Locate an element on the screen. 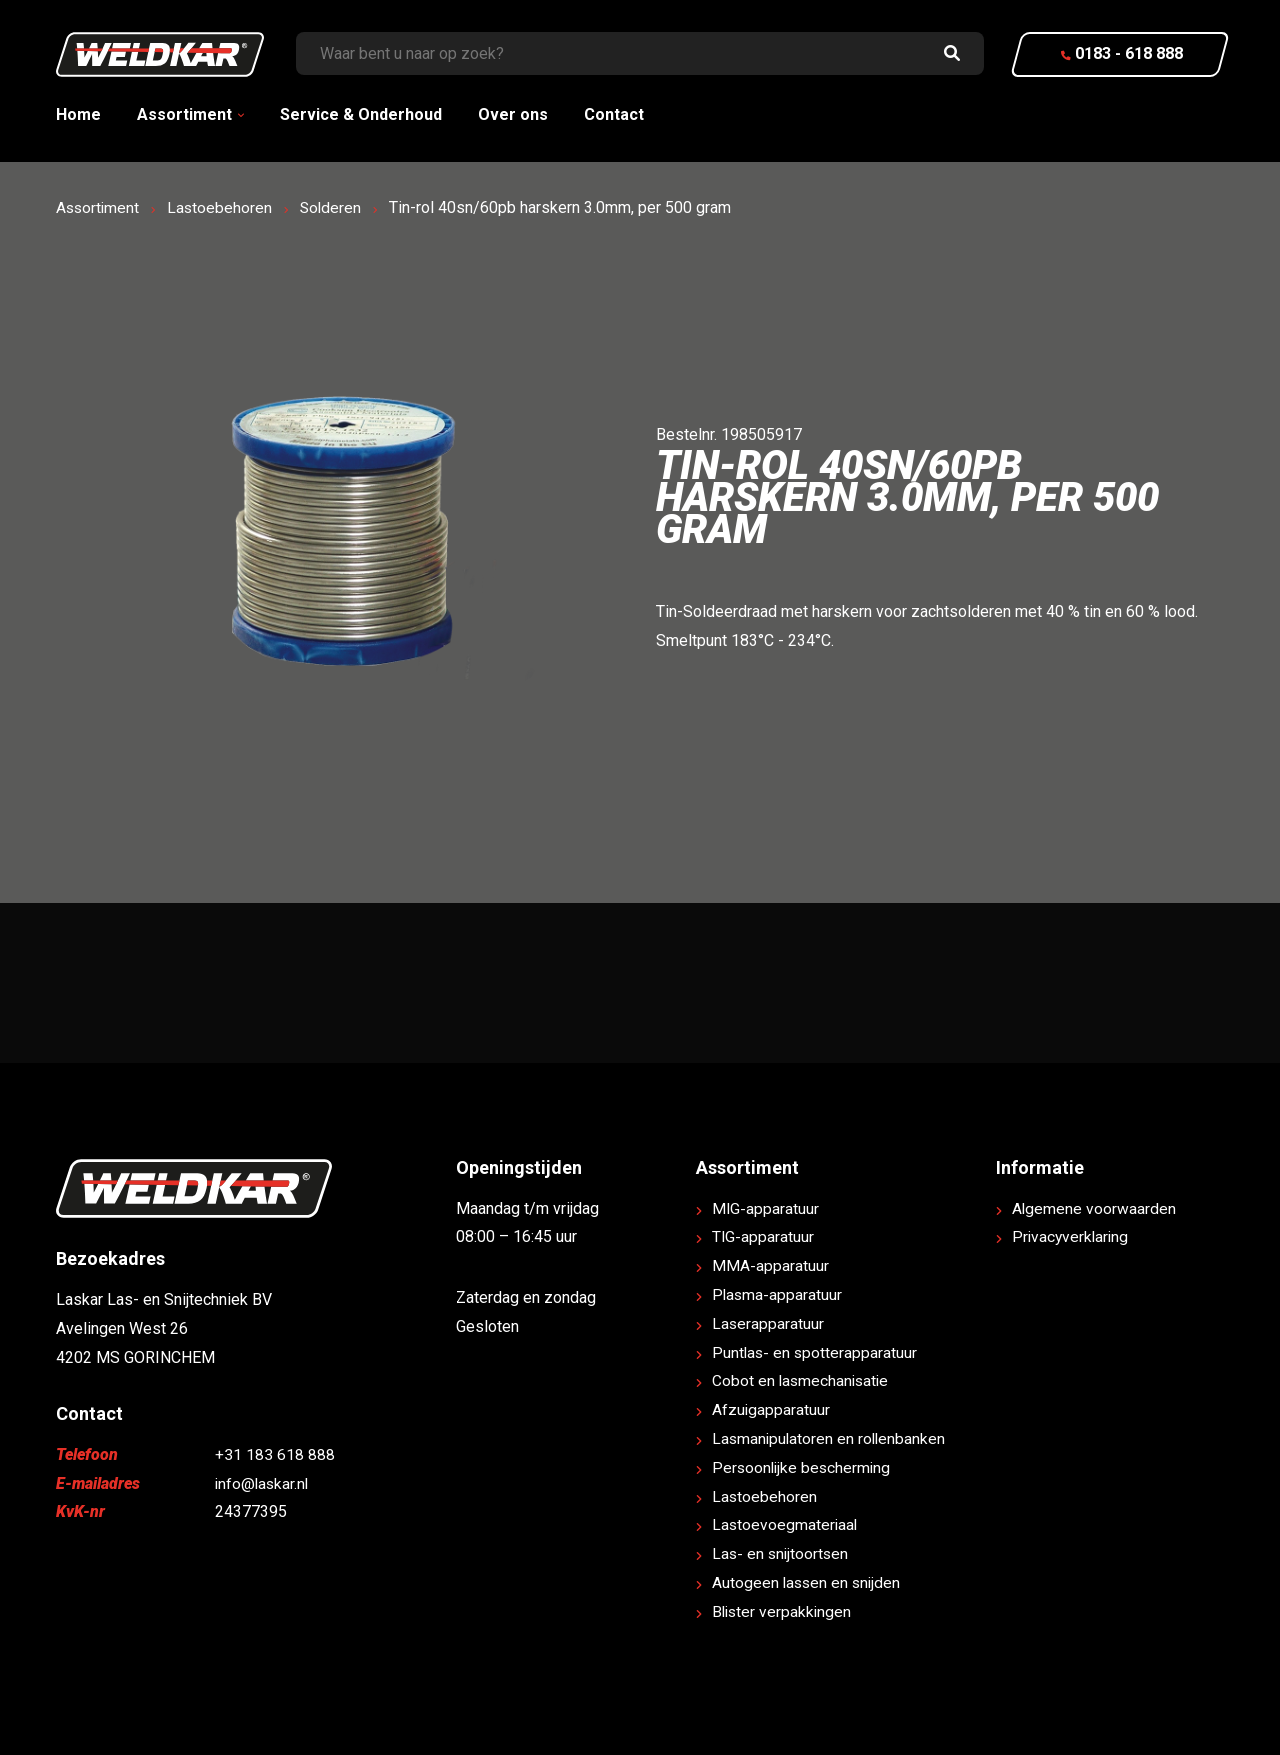  Lastoebehoren is located at coordinates (223, 207).